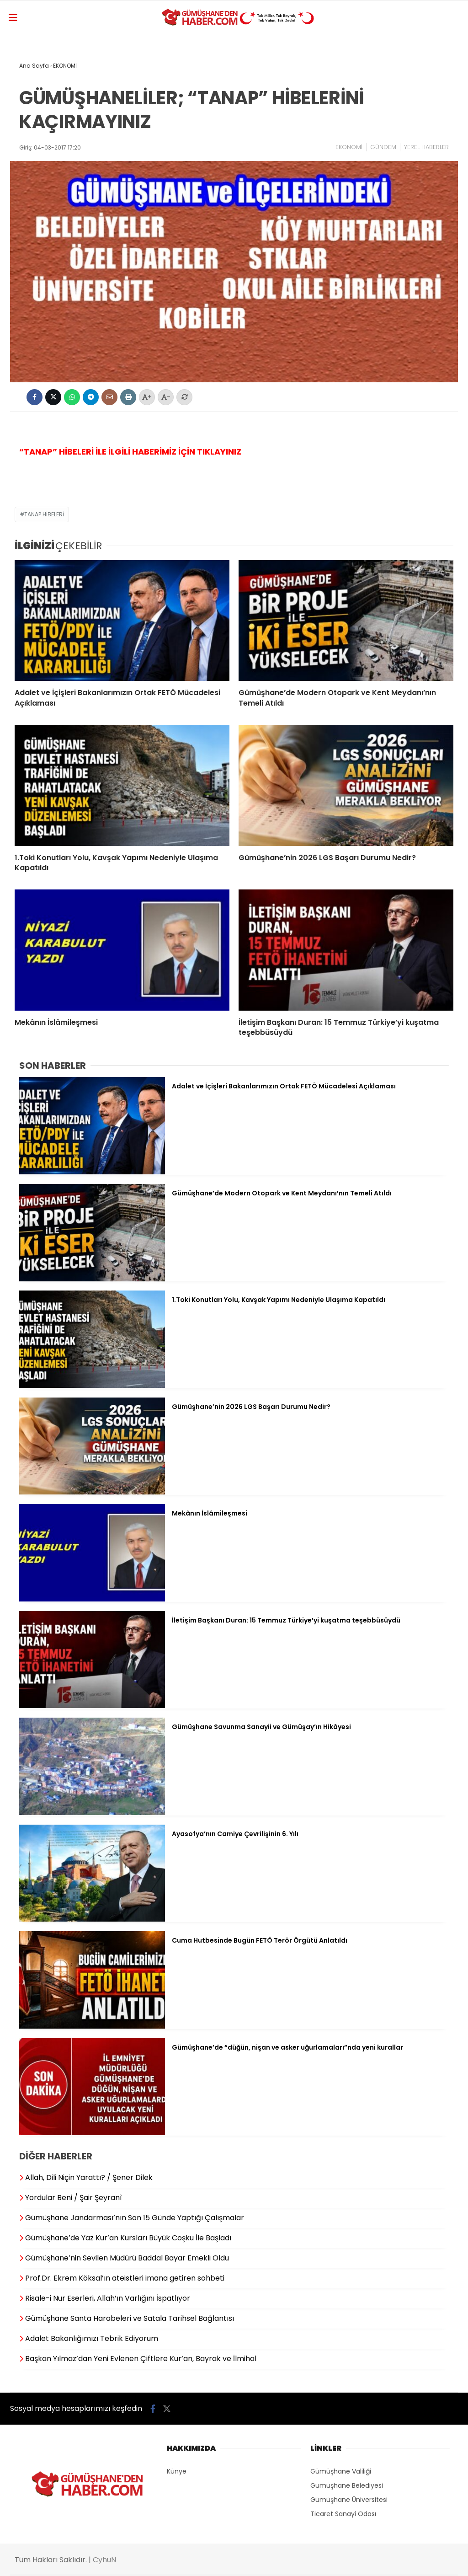  I want to click on Gümüşhane Belediyesi, so click(346, 2485).